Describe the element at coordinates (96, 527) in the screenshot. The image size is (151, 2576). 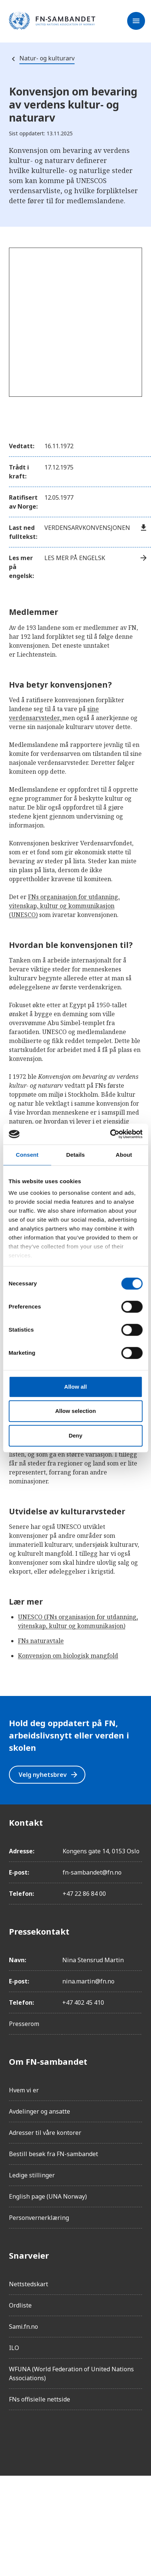
I see `Verdensarvkonvensjonen` at that location.